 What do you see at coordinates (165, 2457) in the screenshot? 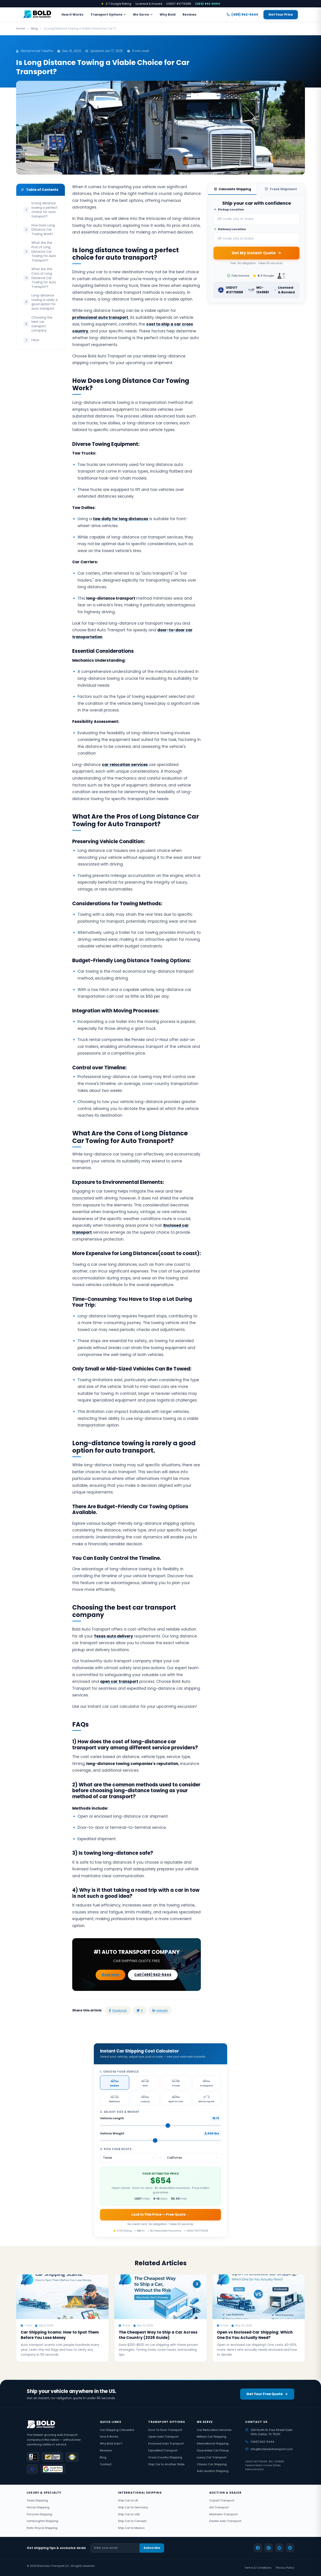
I see `Cross Country Shipping` at bounding box center [165, 2457].